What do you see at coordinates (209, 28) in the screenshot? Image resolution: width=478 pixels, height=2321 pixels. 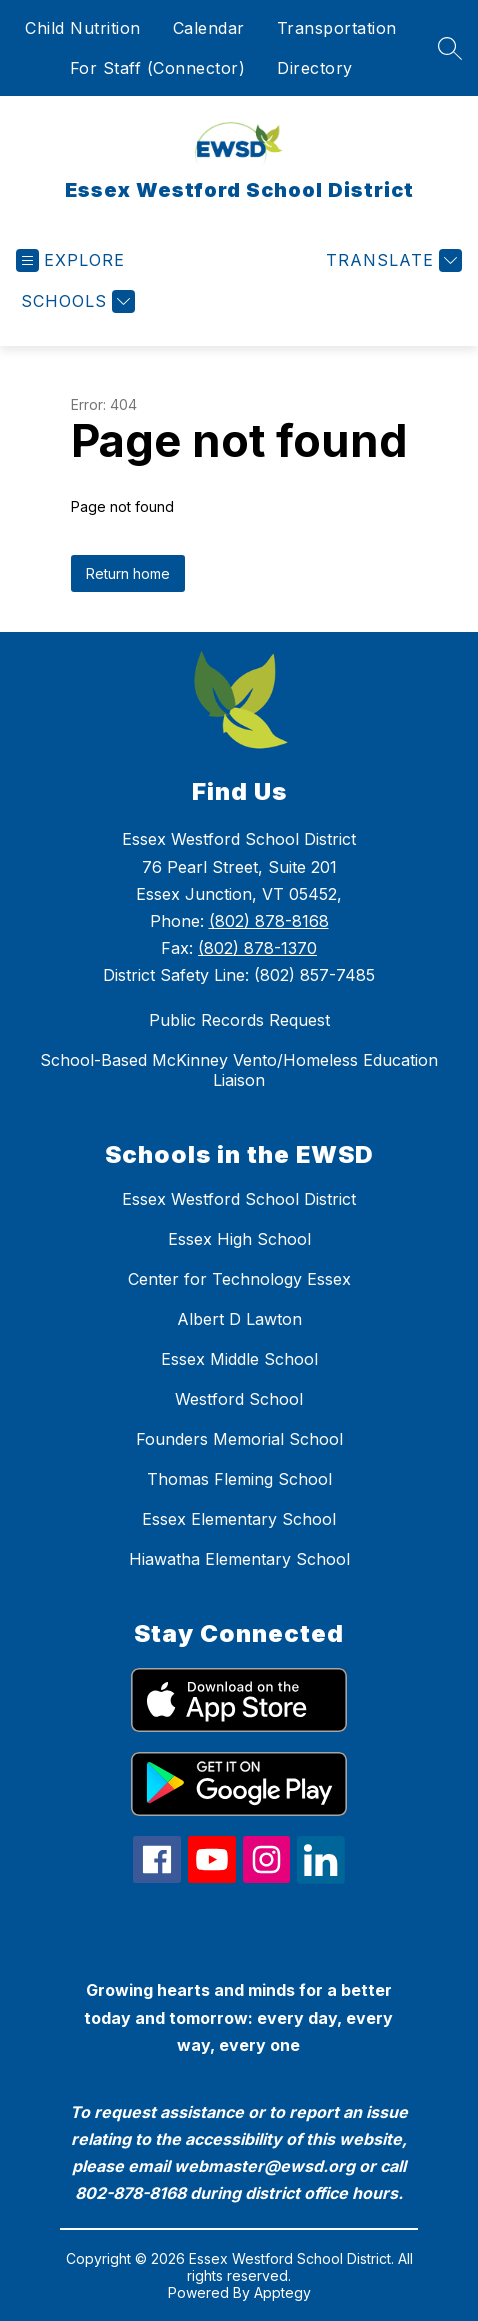 I see `Calendar` at bounding box center [209, 28].